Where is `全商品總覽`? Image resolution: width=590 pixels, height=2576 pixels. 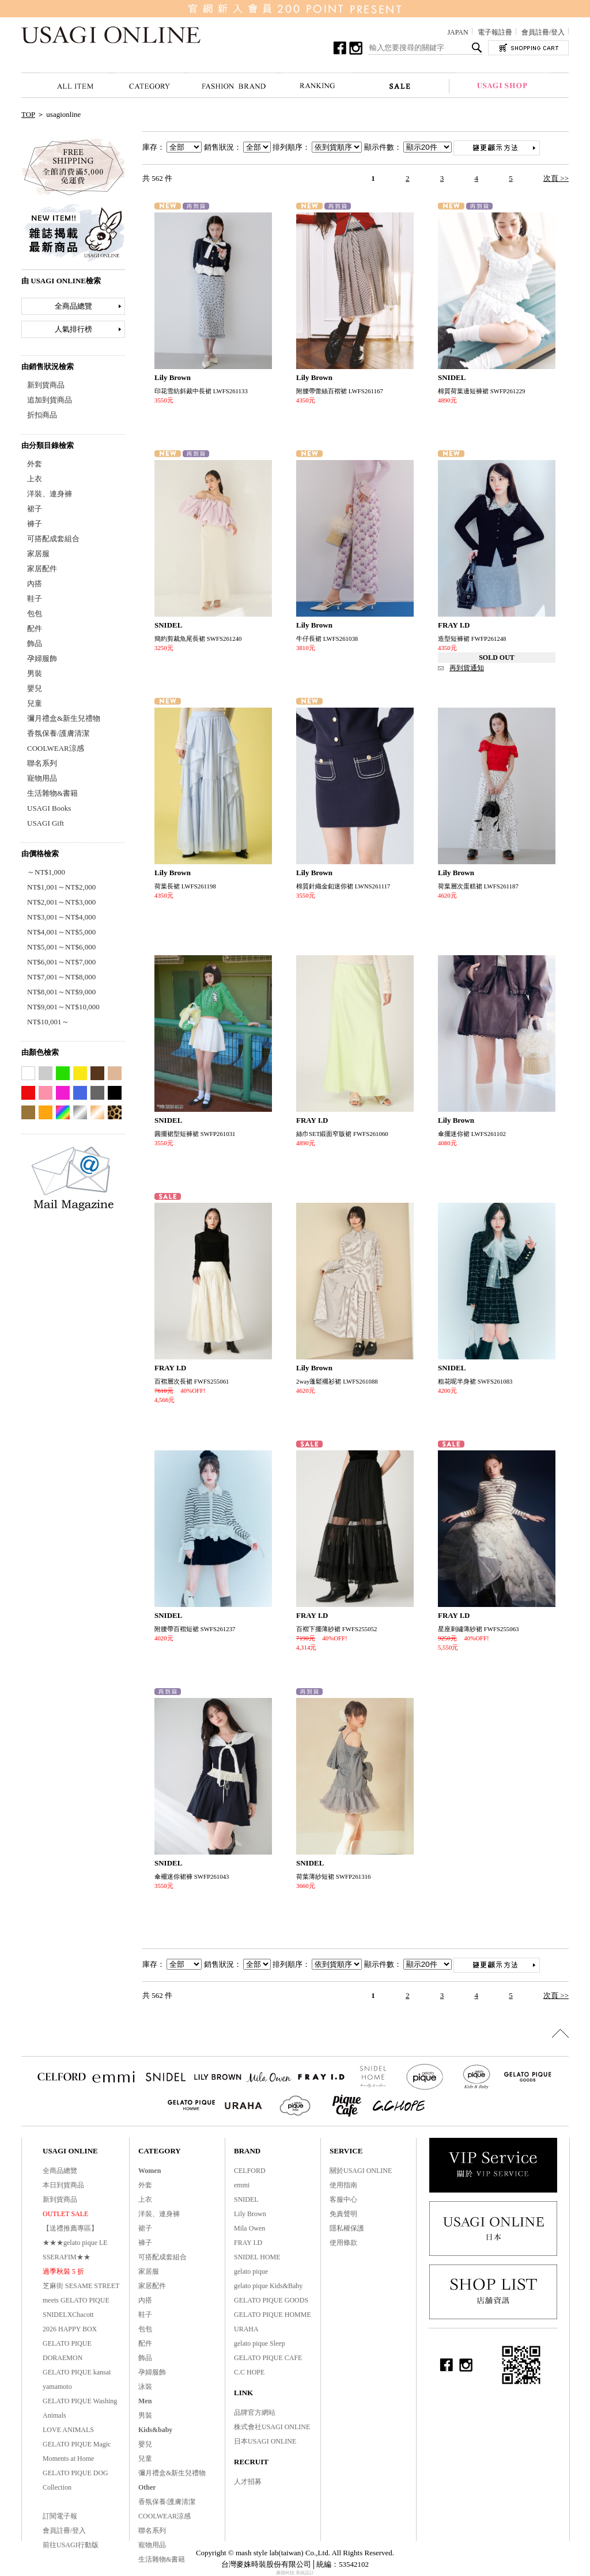 全商品總覽 is located at coordinates (73, 306).